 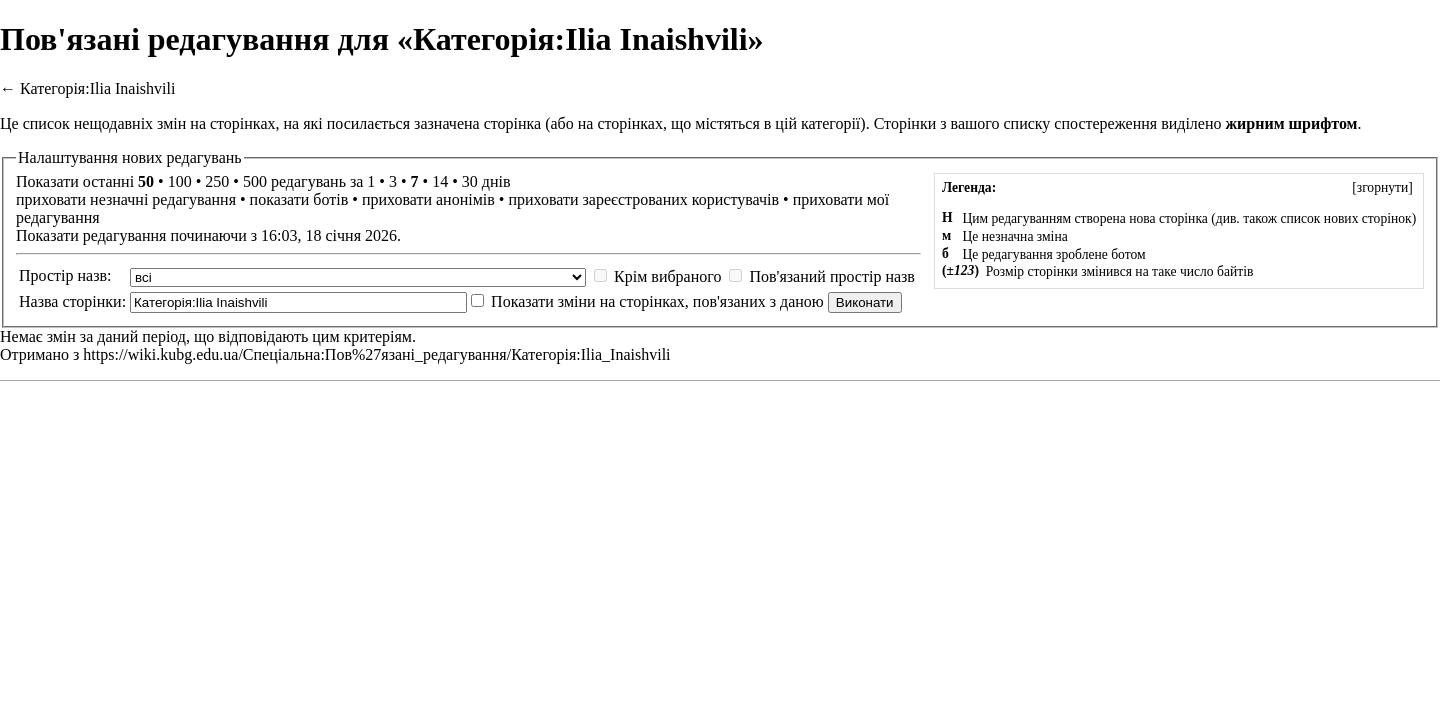 What do you see at coordinates (51, 199) in the screenshot?
I see `приховати` at bounding box center [51, 199].